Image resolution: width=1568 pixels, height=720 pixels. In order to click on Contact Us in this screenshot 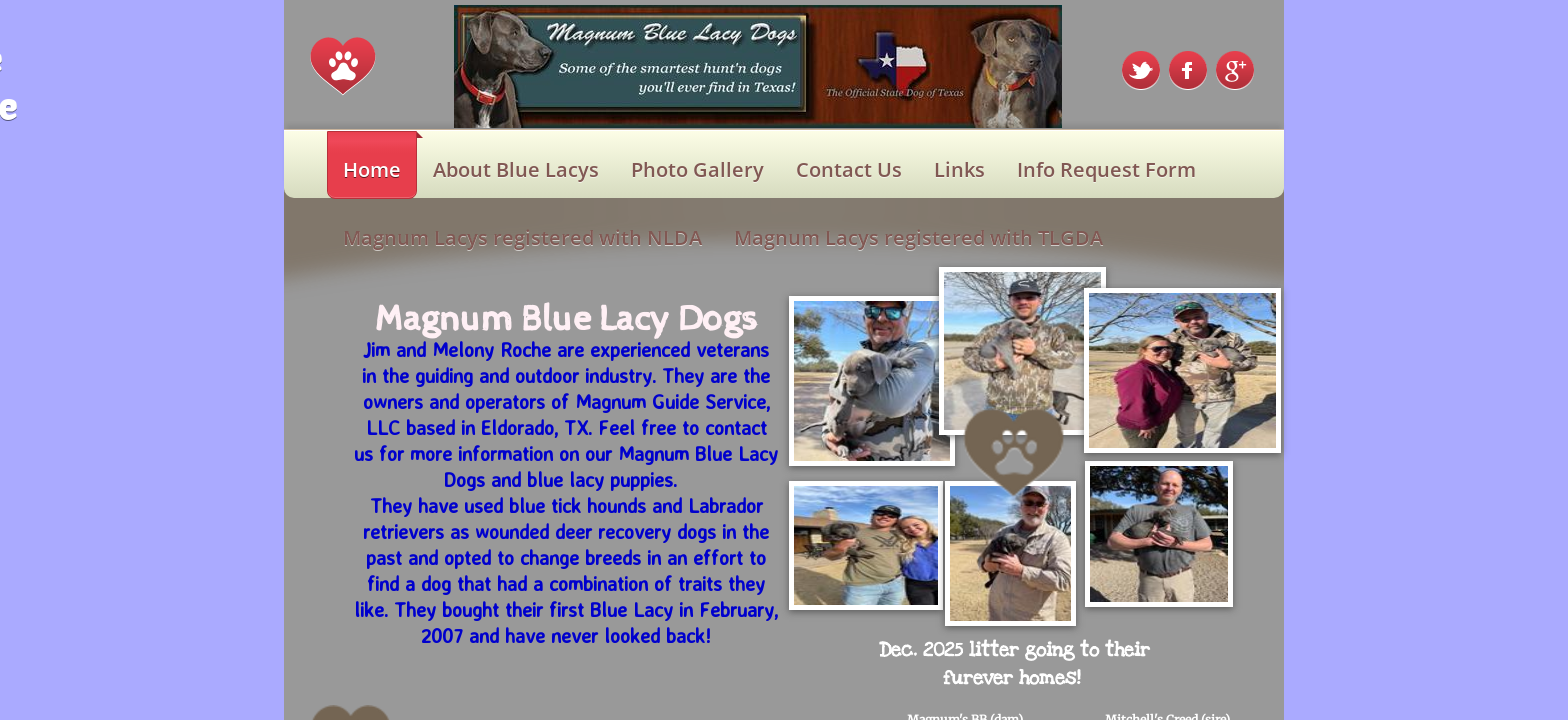, I will do `click(849, 169)`.